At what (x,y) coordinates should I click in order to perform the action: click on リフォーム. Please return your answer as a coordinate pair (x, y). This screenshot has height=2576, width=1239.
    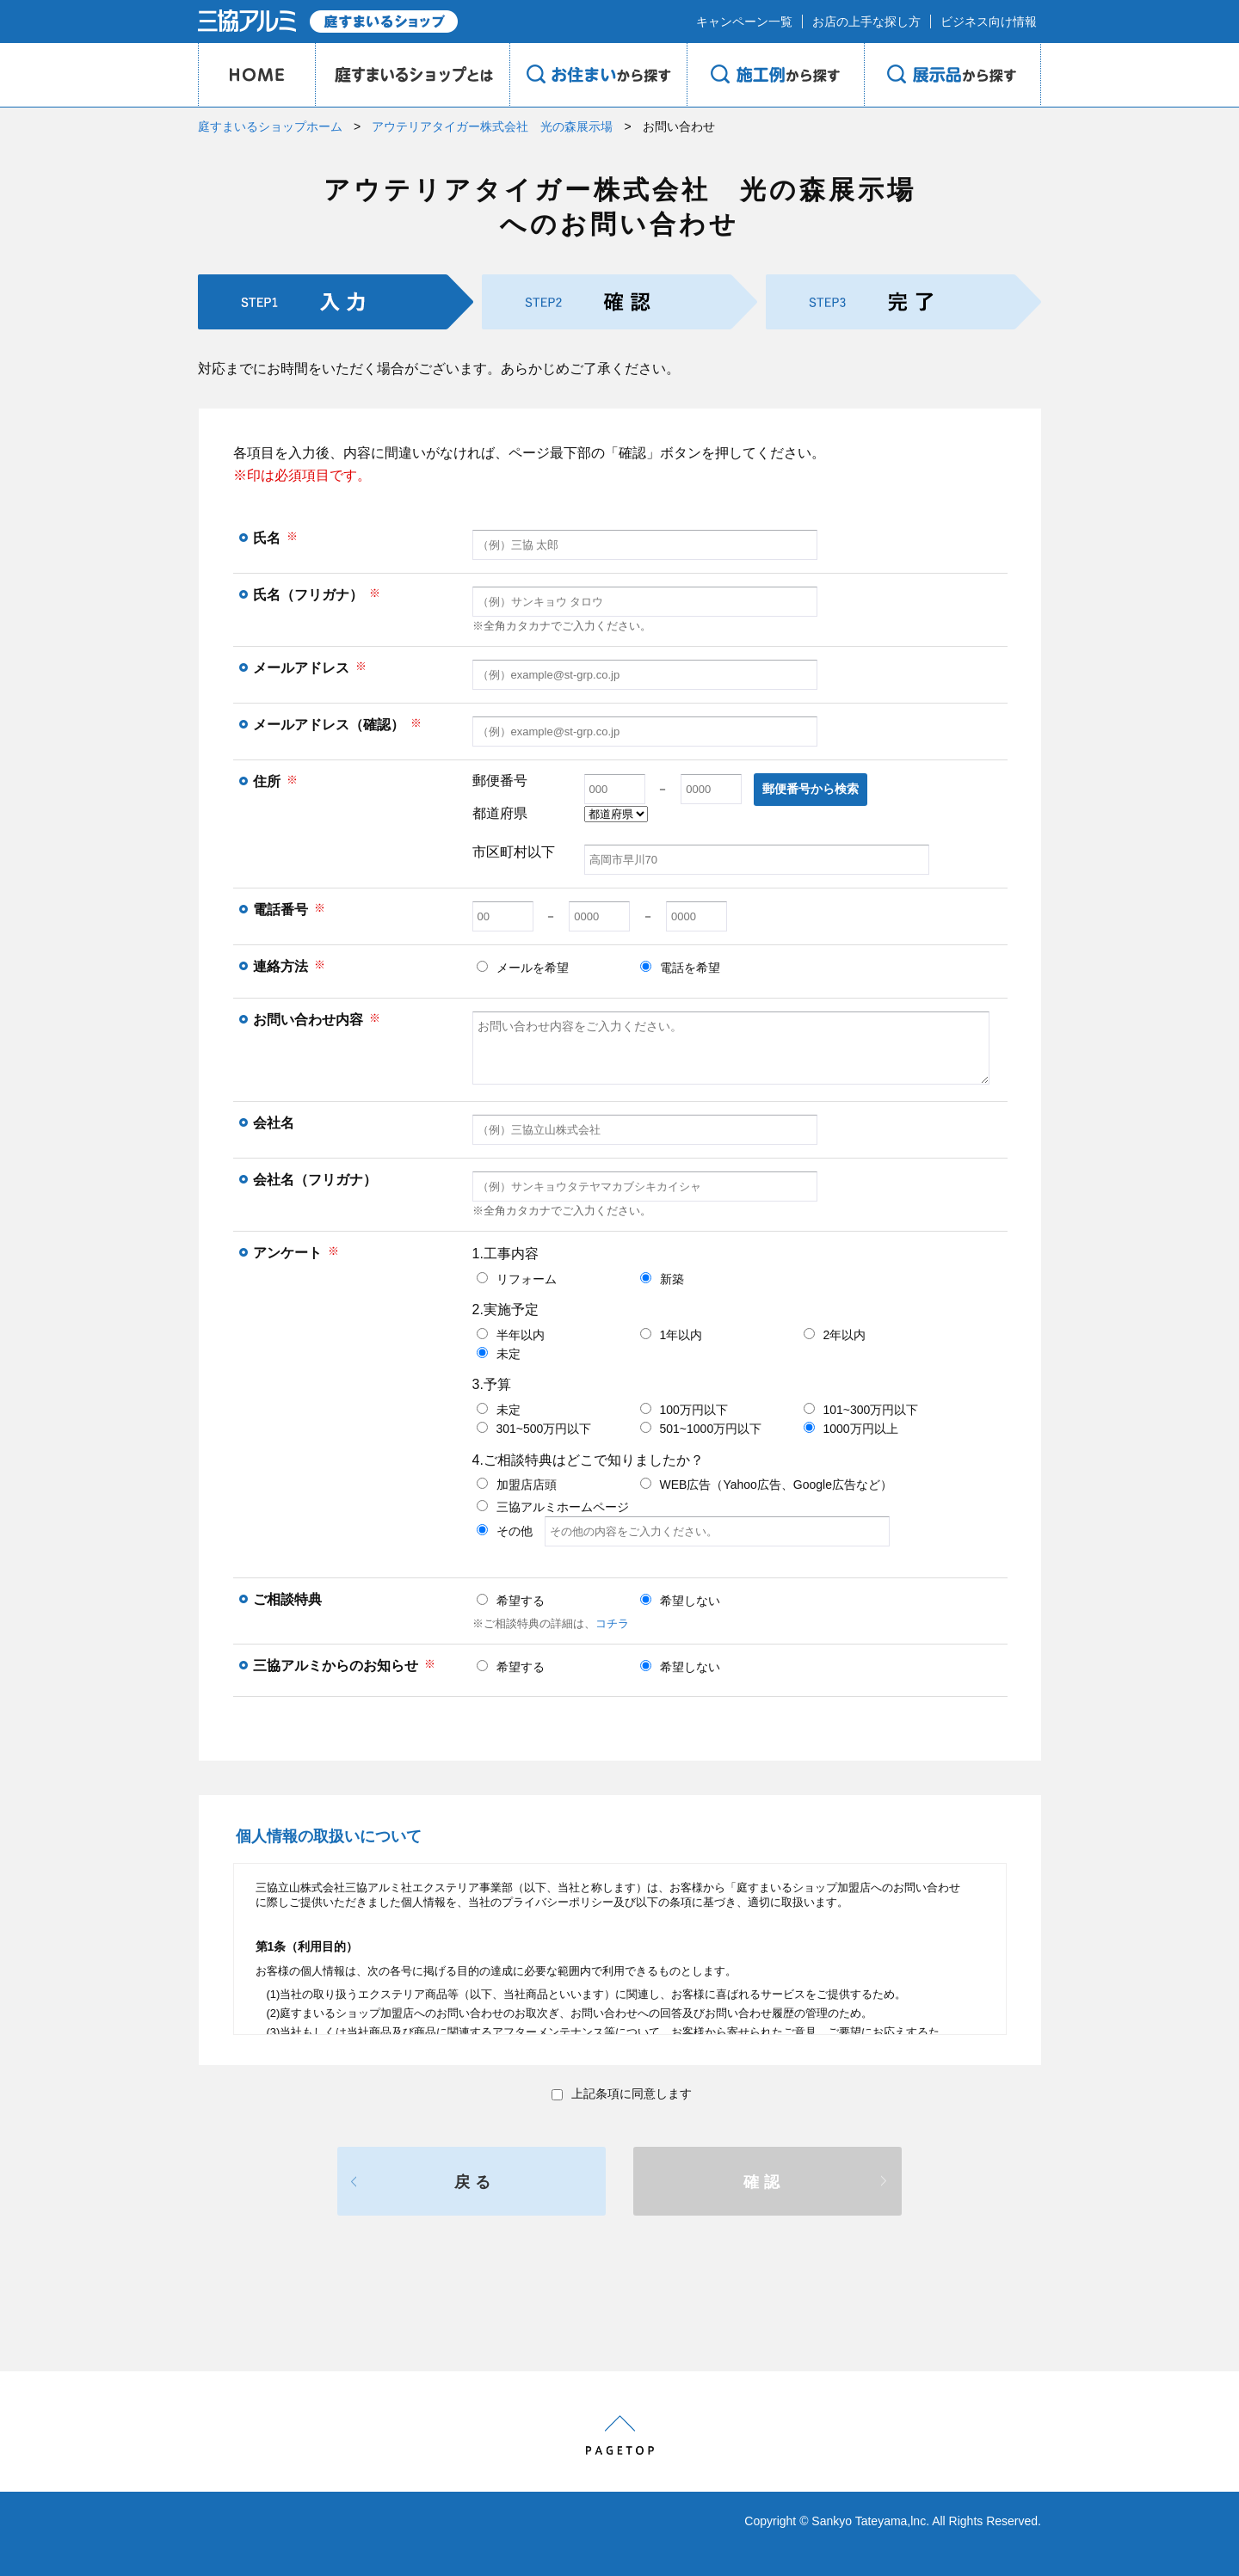
    Looking at the image, I should click on (517, 1279).